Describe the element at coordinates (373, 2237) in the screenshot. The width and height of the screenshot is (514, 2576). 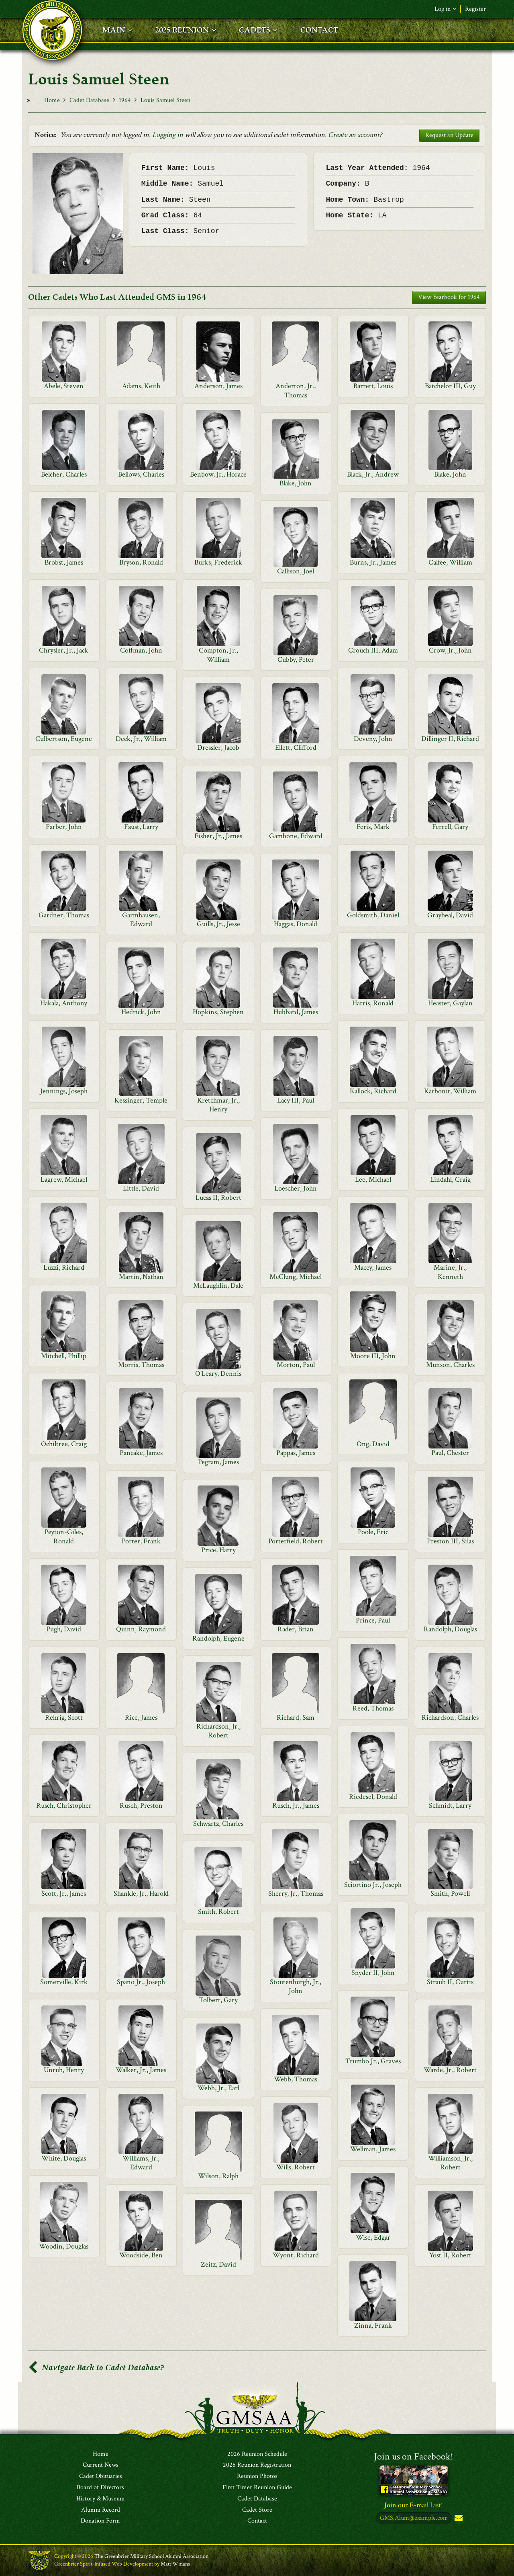
I see `Wise, Edgar` at that location.